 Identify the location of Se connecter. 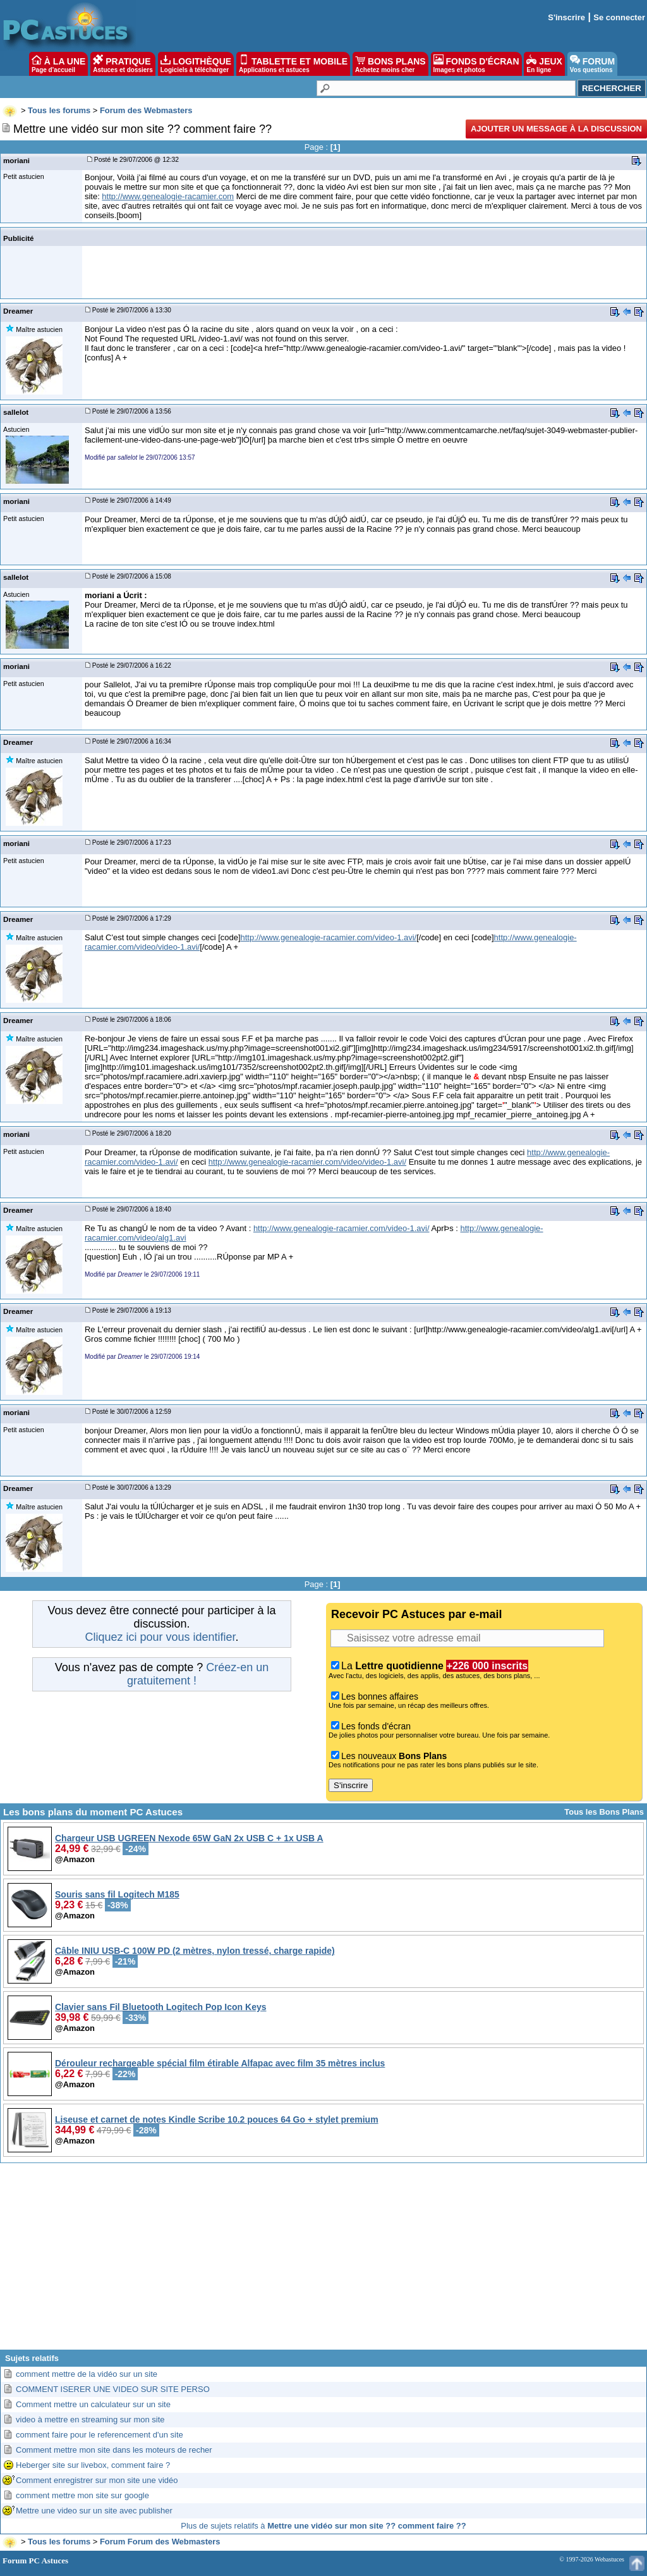
(619, 17).